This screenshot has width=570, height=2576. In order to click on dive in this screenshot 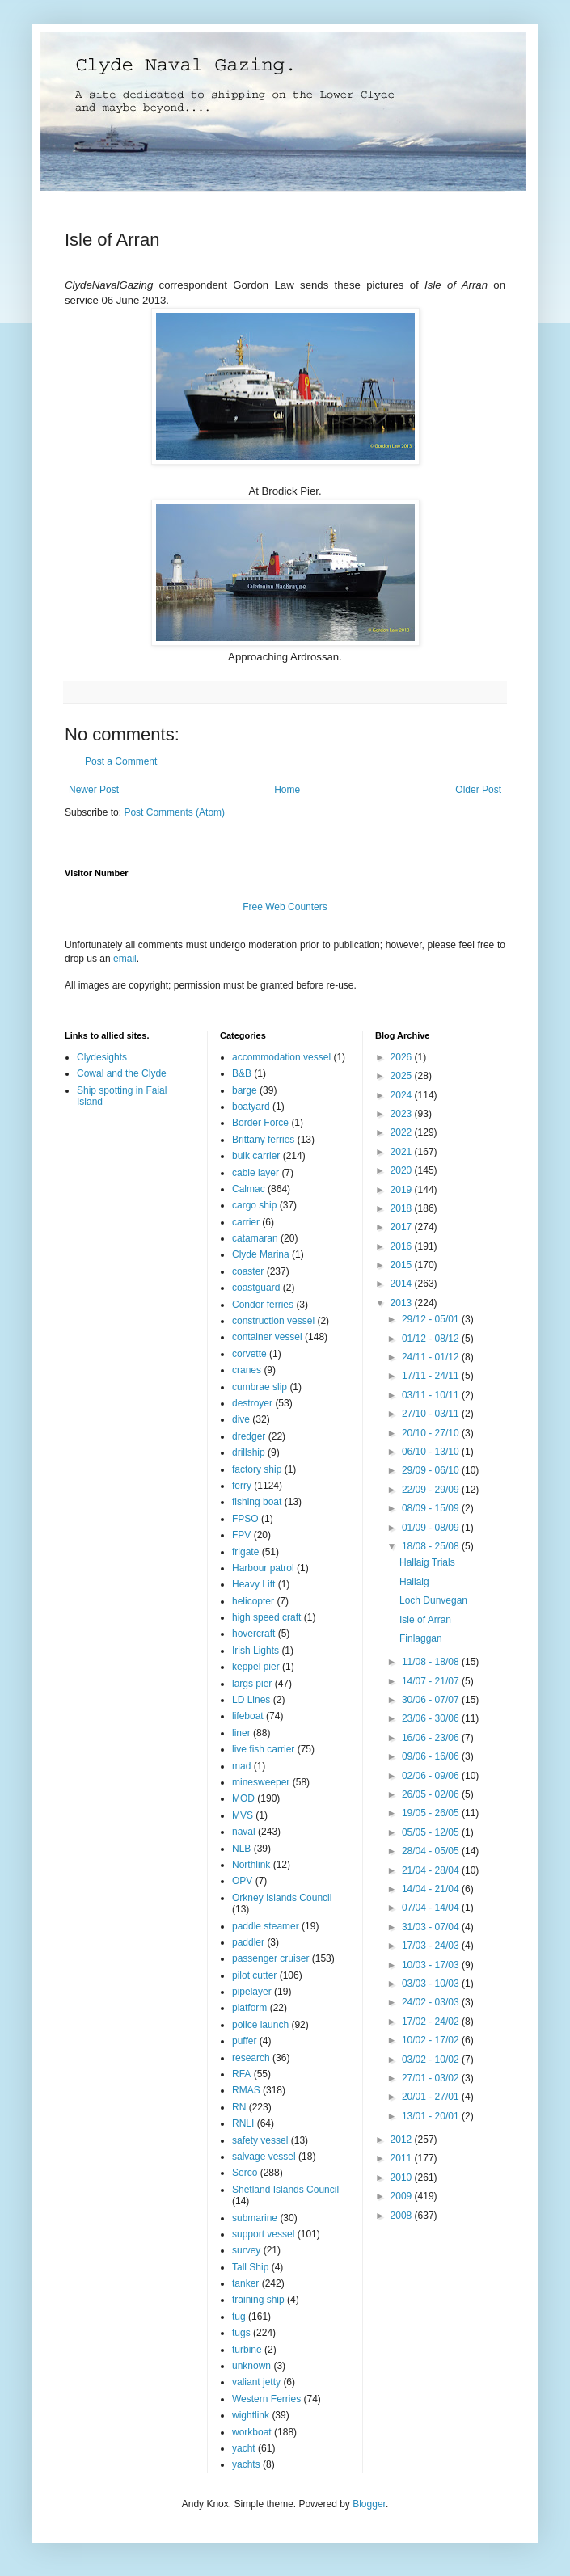, I will do `click(241, 1419)`.